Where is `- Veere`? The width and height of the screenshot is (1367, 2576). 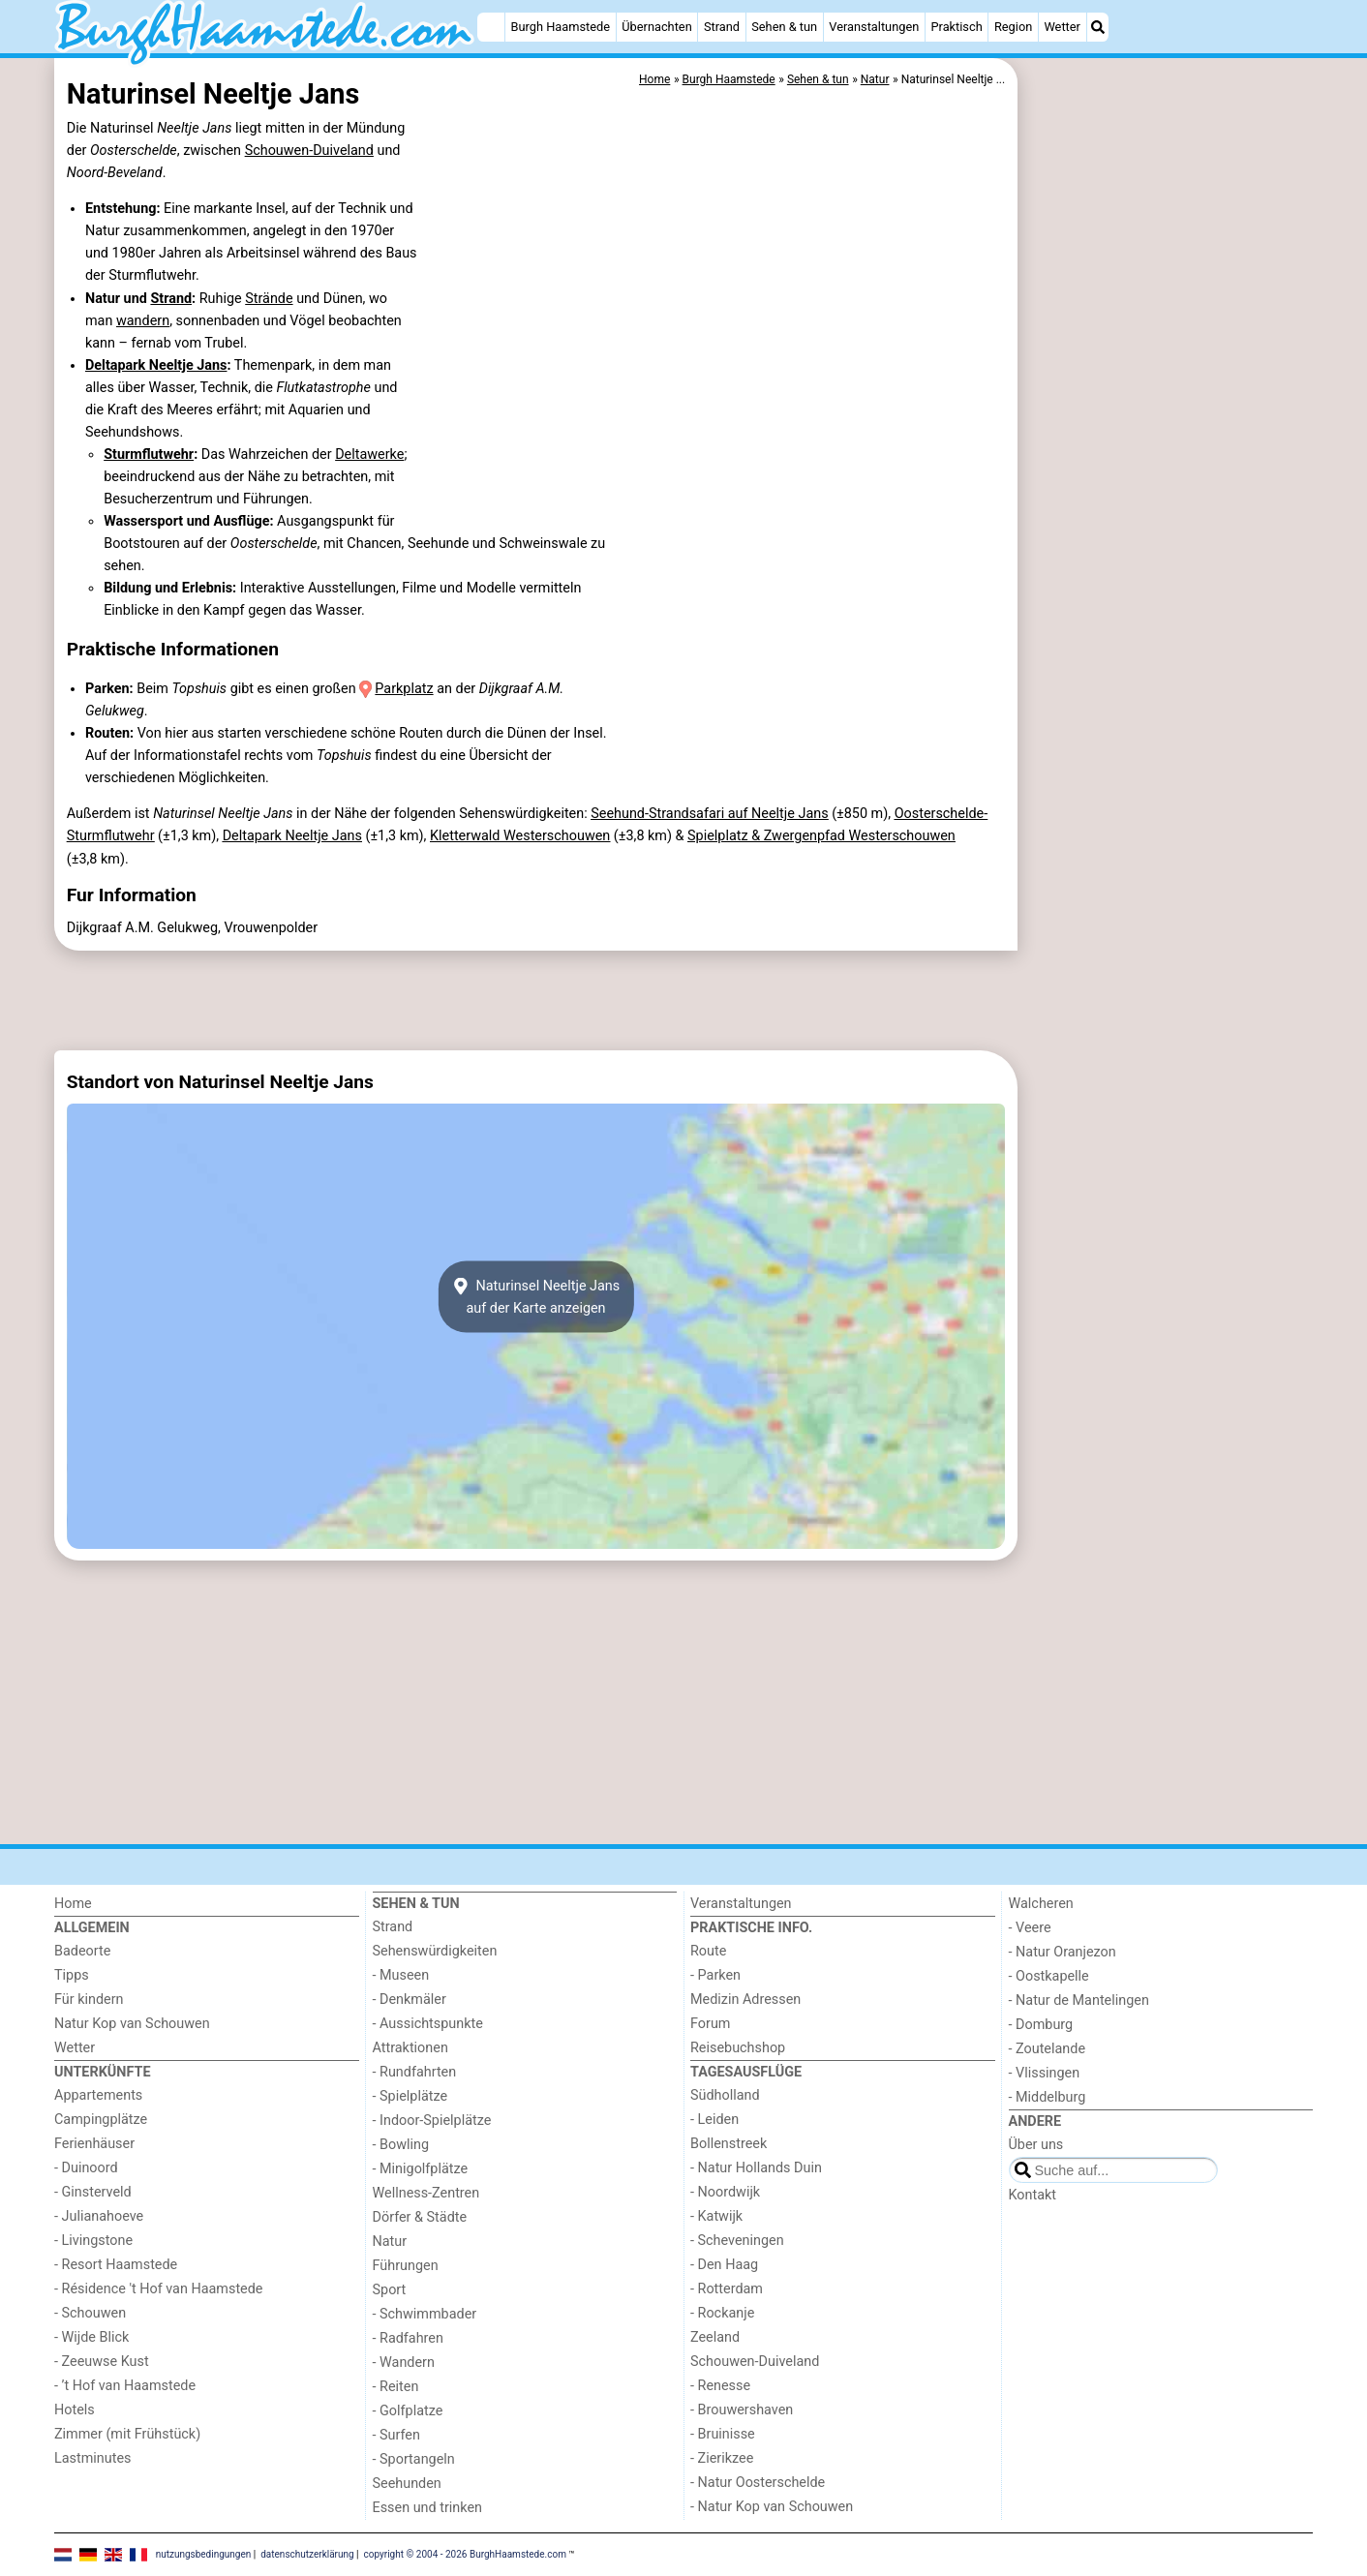
- Veere is located at coordinates (1030, 1928).